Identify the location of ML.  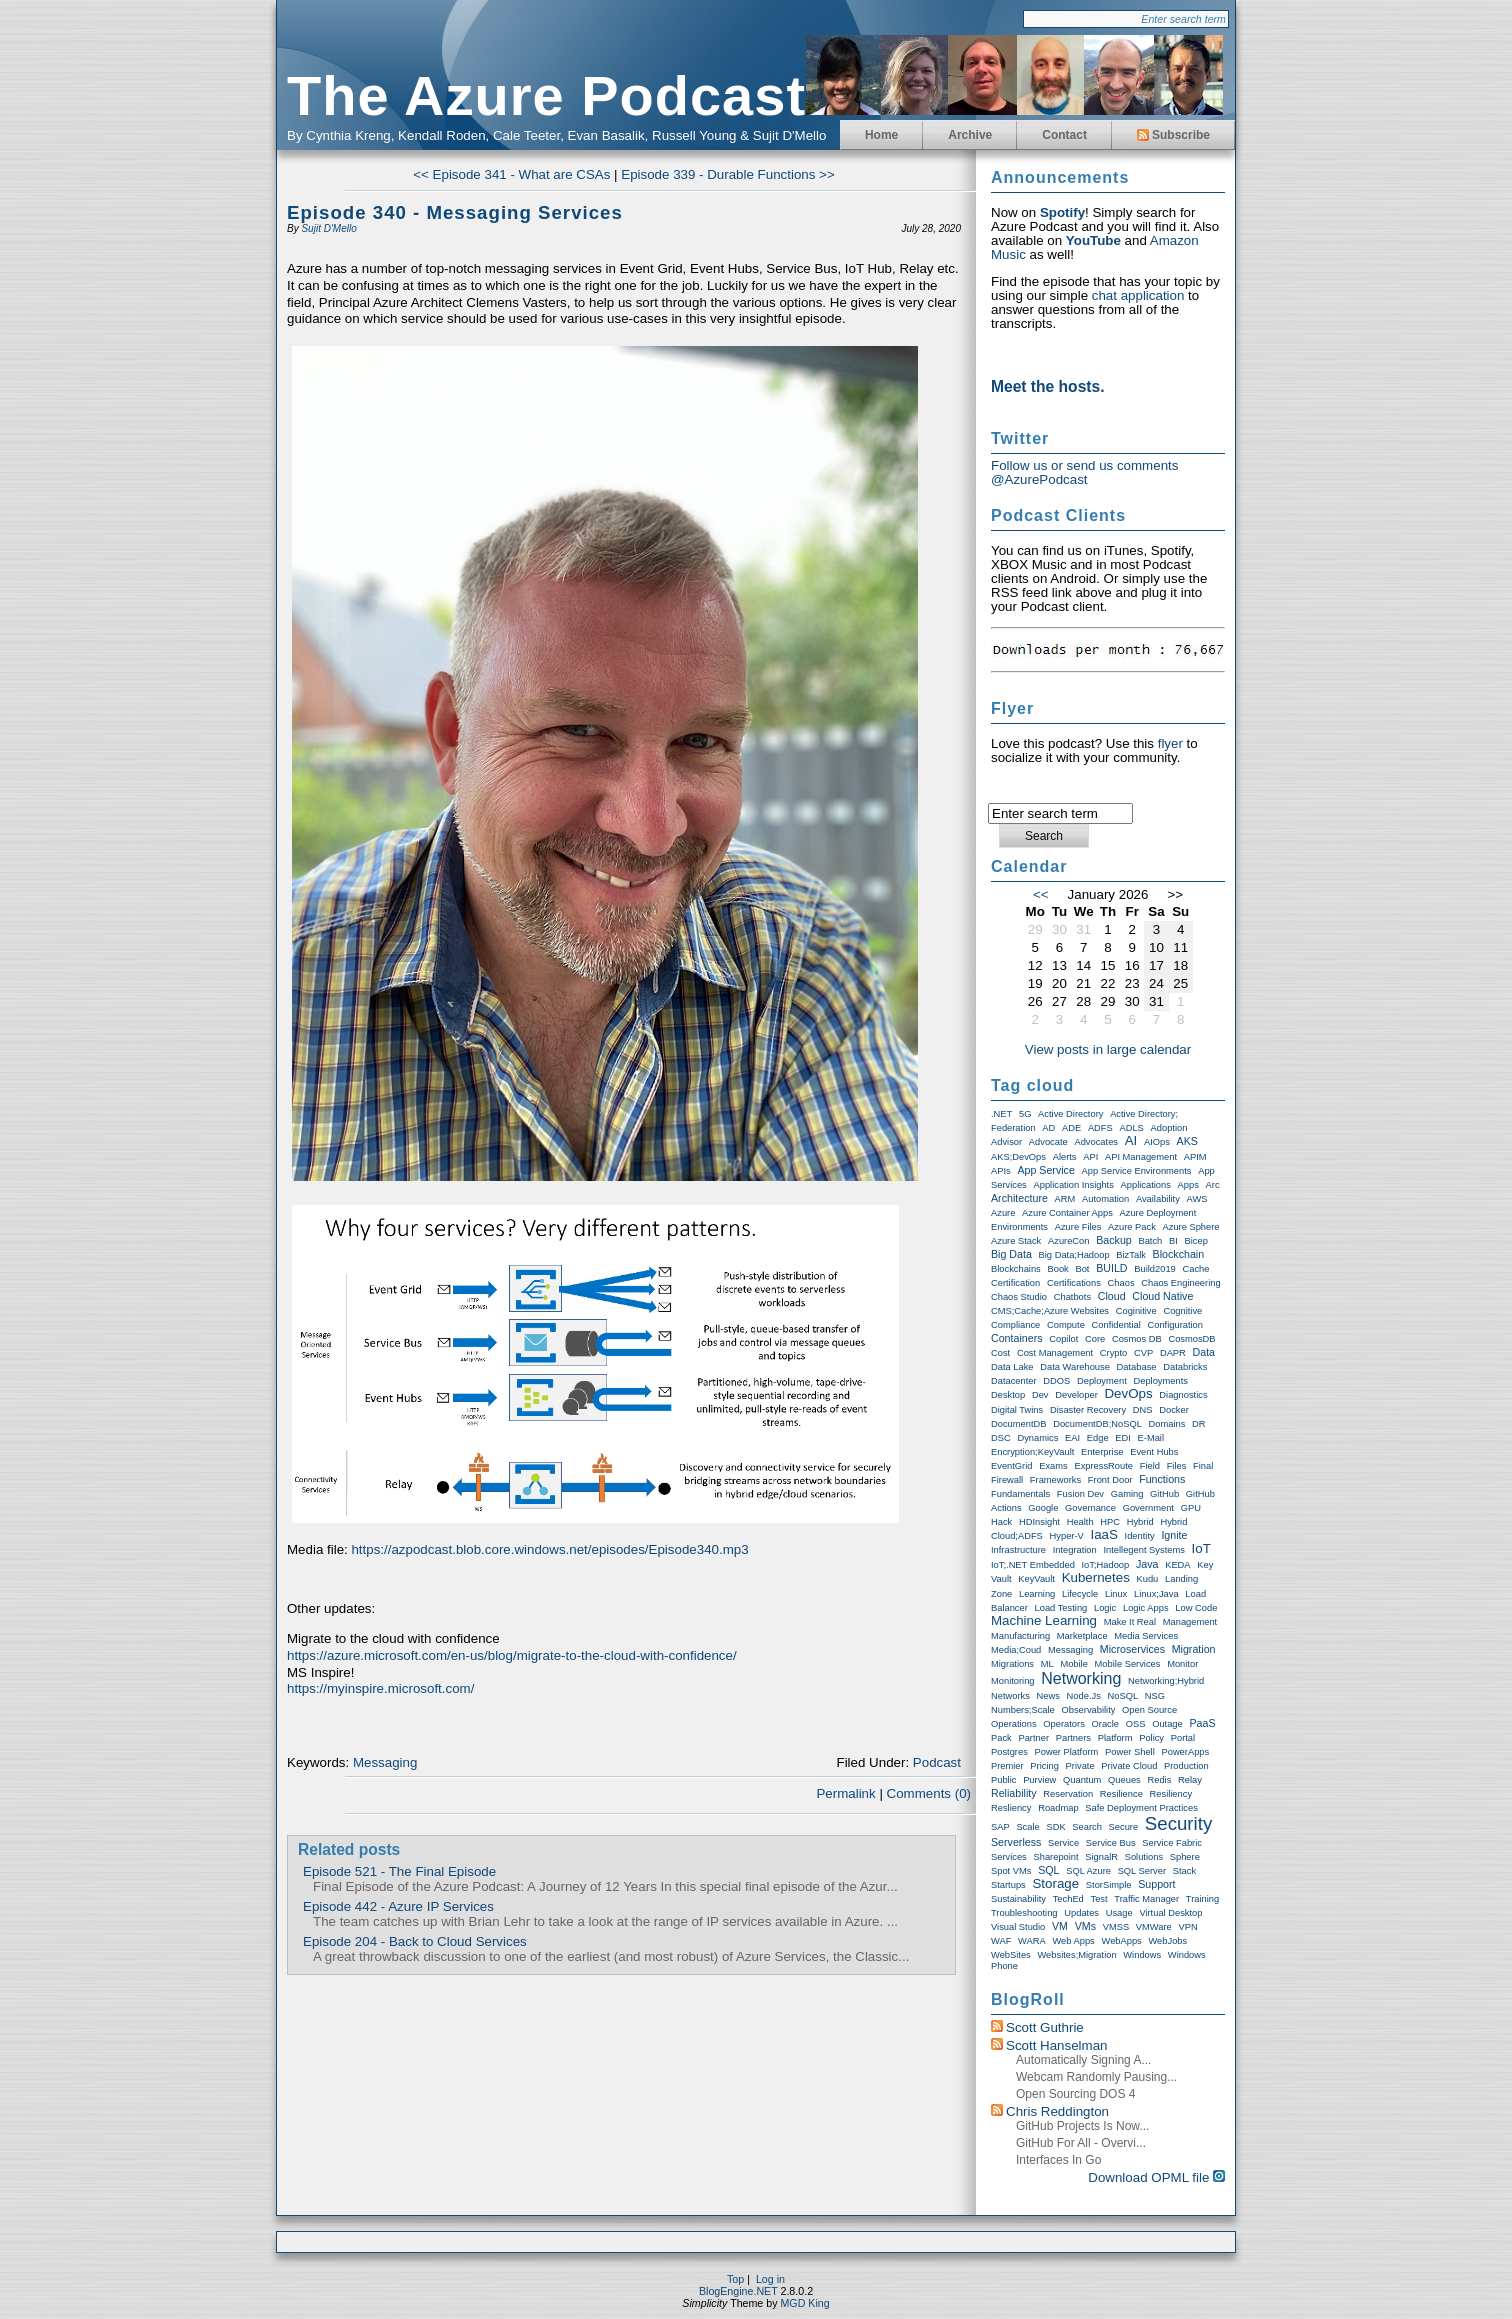
(1047, 1664).